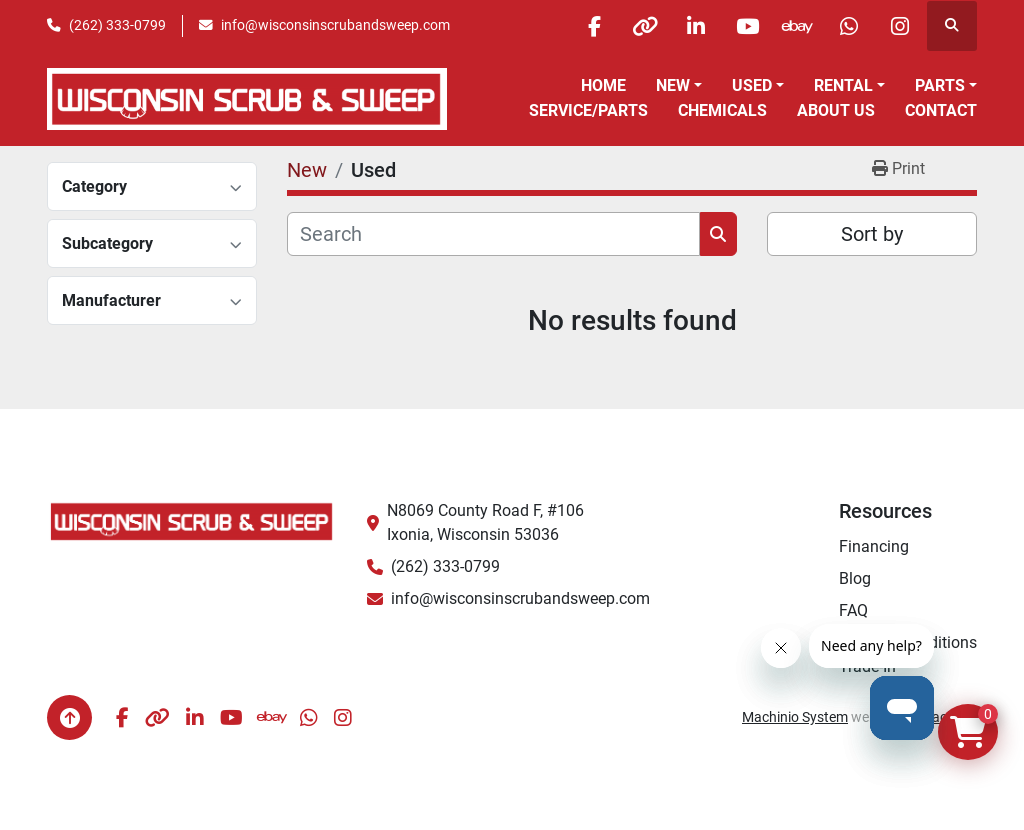 This screenshot has height=830, width=1024. What do you see at coordinates (335, 25) in the screenshot?
I see `info@wisconsinscrubandsweep.com` at bounding box center [335, 25].